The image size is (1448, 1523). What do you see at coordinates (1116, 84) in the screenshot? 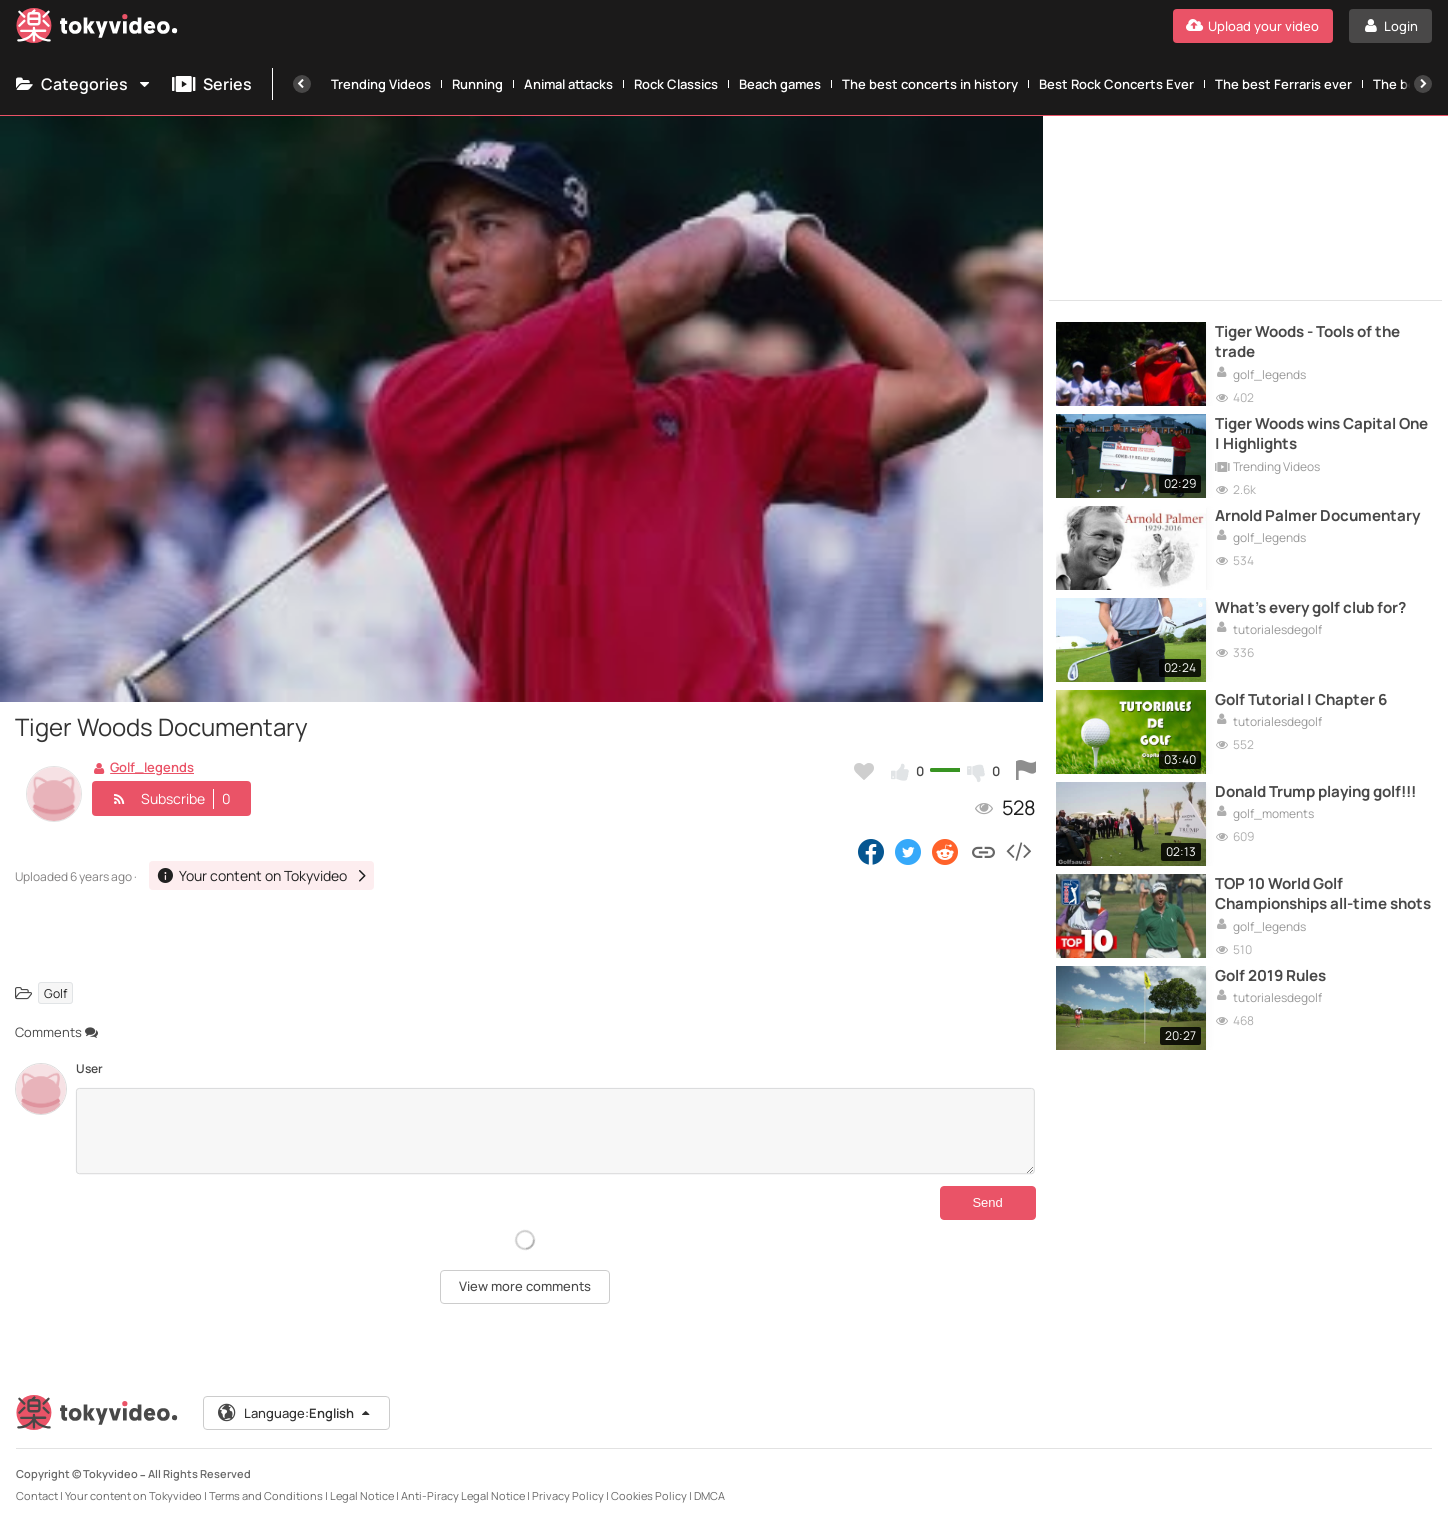
I see `Best Rock Concerts Ever` at bounding box center [1116, 84].